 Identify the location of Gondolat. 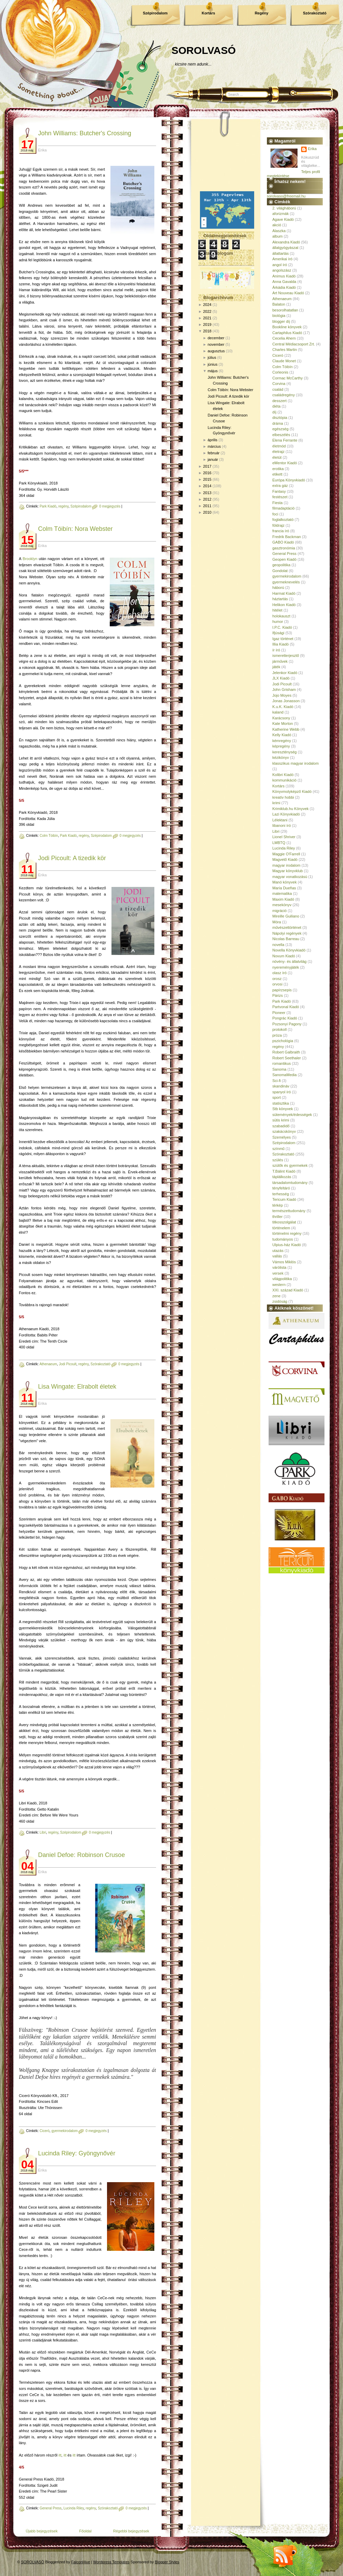
(280, 571).